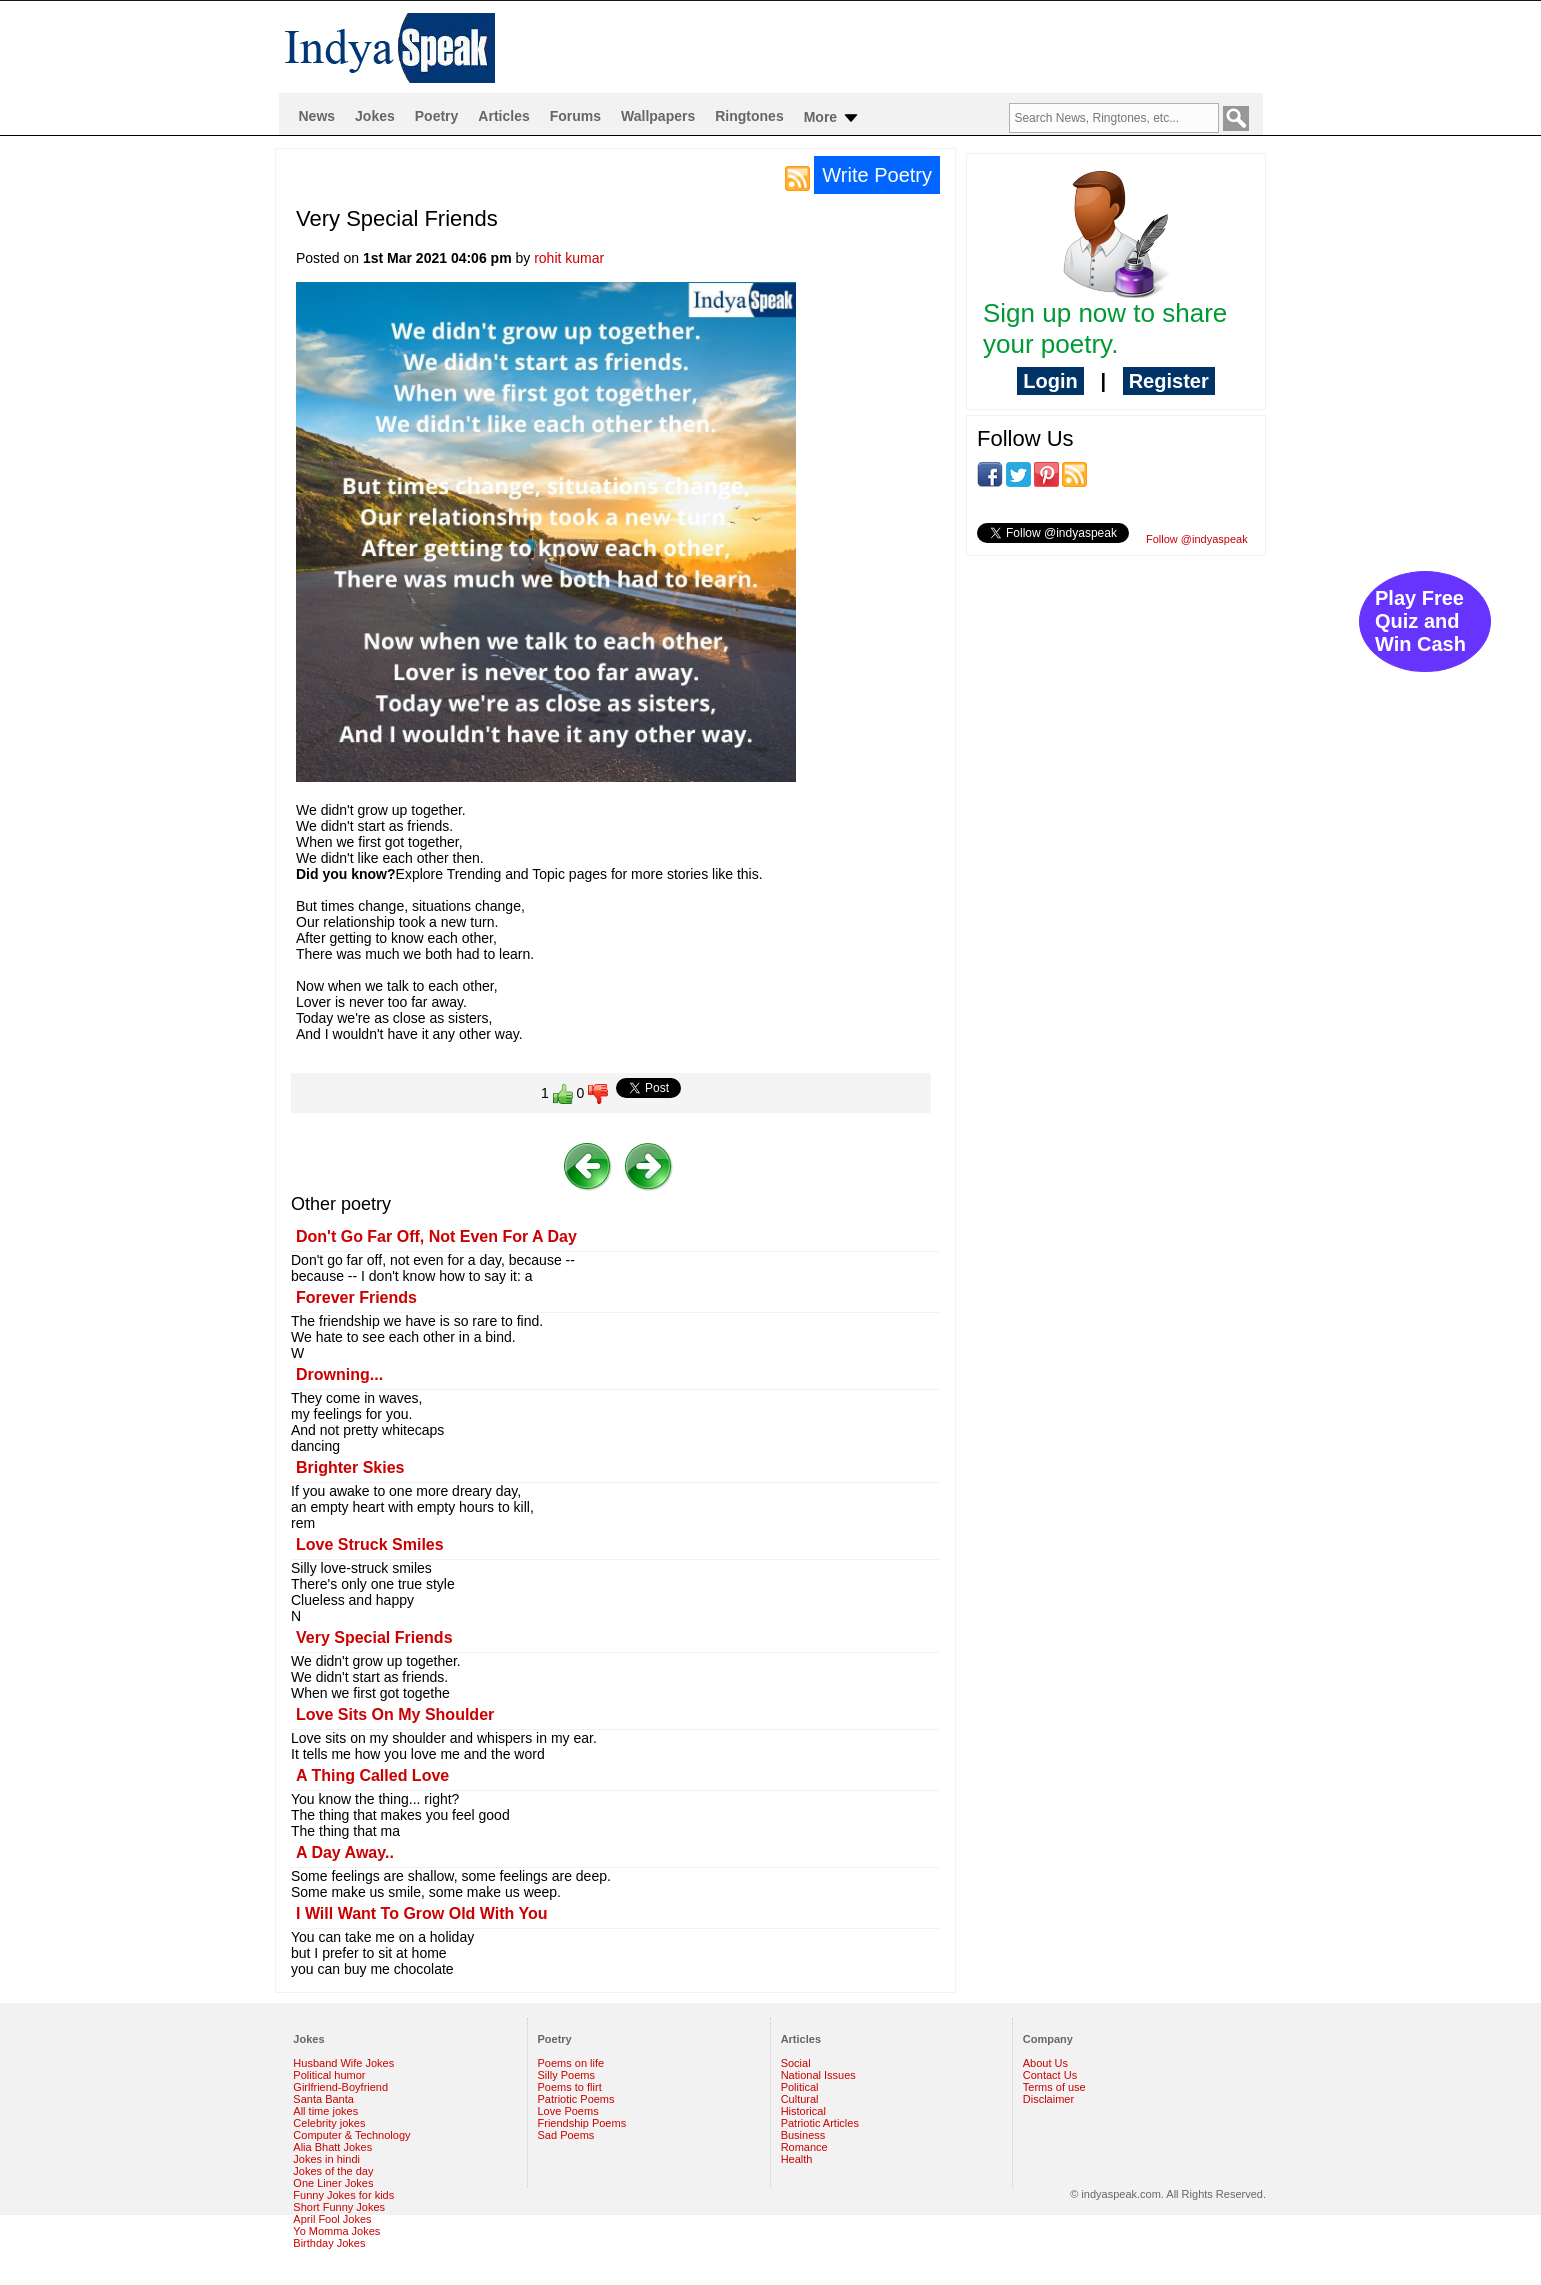  I want to click on Funny Jokes for kids, so click(343, 2195).